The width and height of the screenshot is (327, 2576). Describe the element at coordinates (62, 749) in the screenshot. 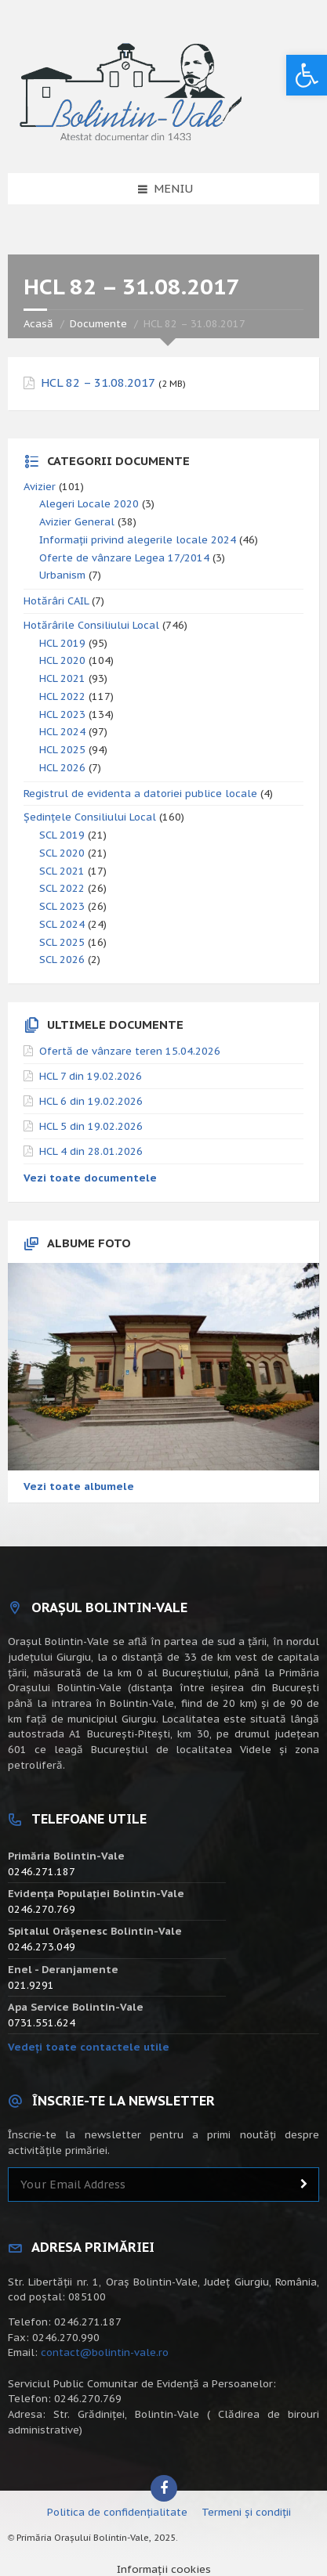

I see `HCL 2025` at that location.